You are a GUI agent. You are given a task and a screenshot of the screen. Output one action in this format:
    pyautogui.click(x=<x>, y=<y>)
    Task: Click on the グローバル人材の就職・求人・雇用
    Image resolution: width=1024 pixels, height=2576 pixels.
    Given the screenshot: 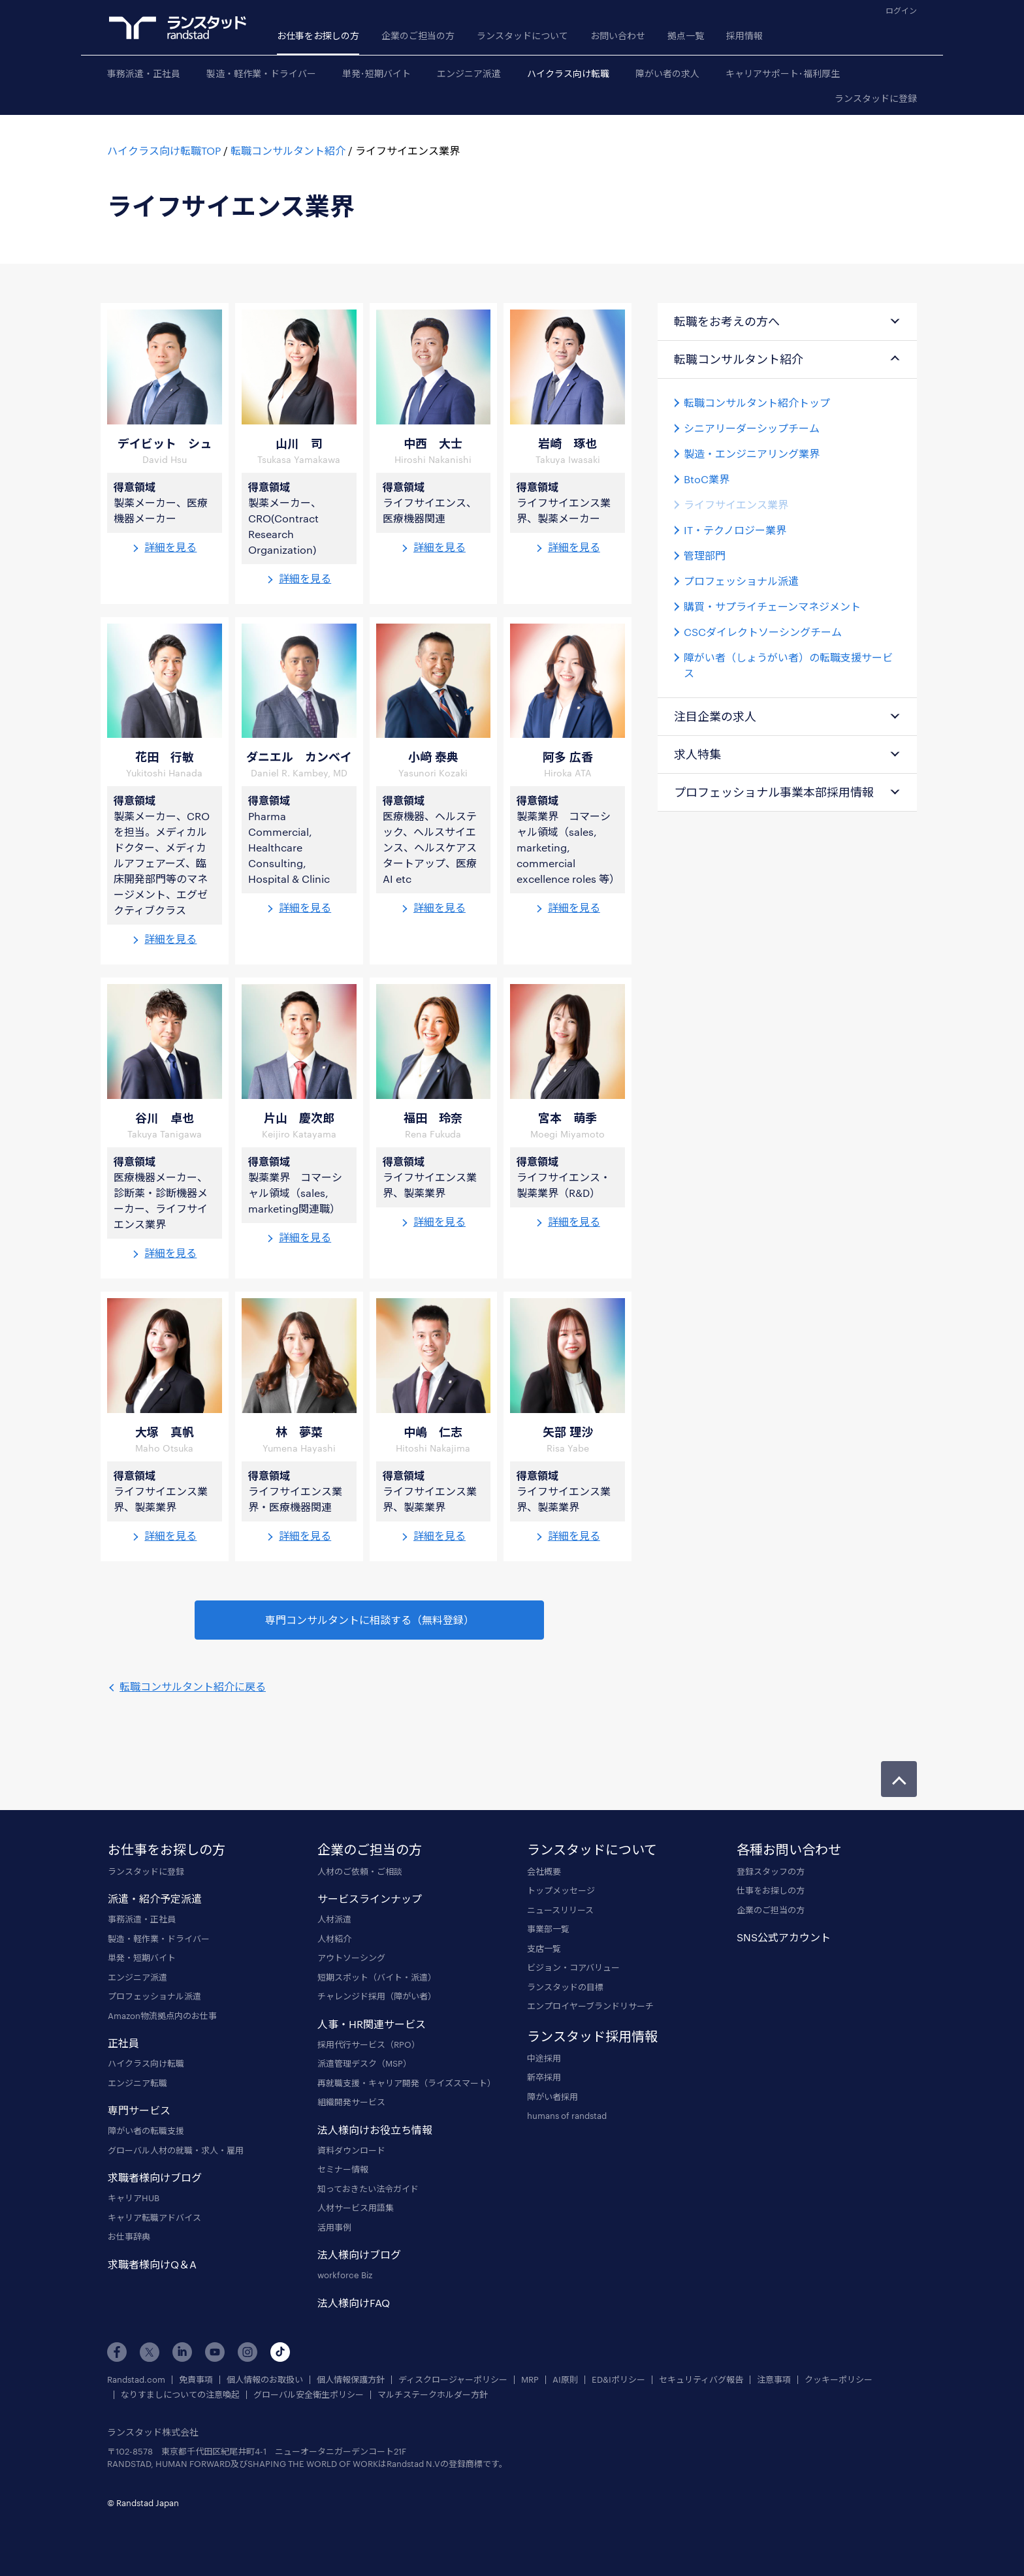 What is the action you would take?
    pyautogui.click(x=176, y=2150)
    